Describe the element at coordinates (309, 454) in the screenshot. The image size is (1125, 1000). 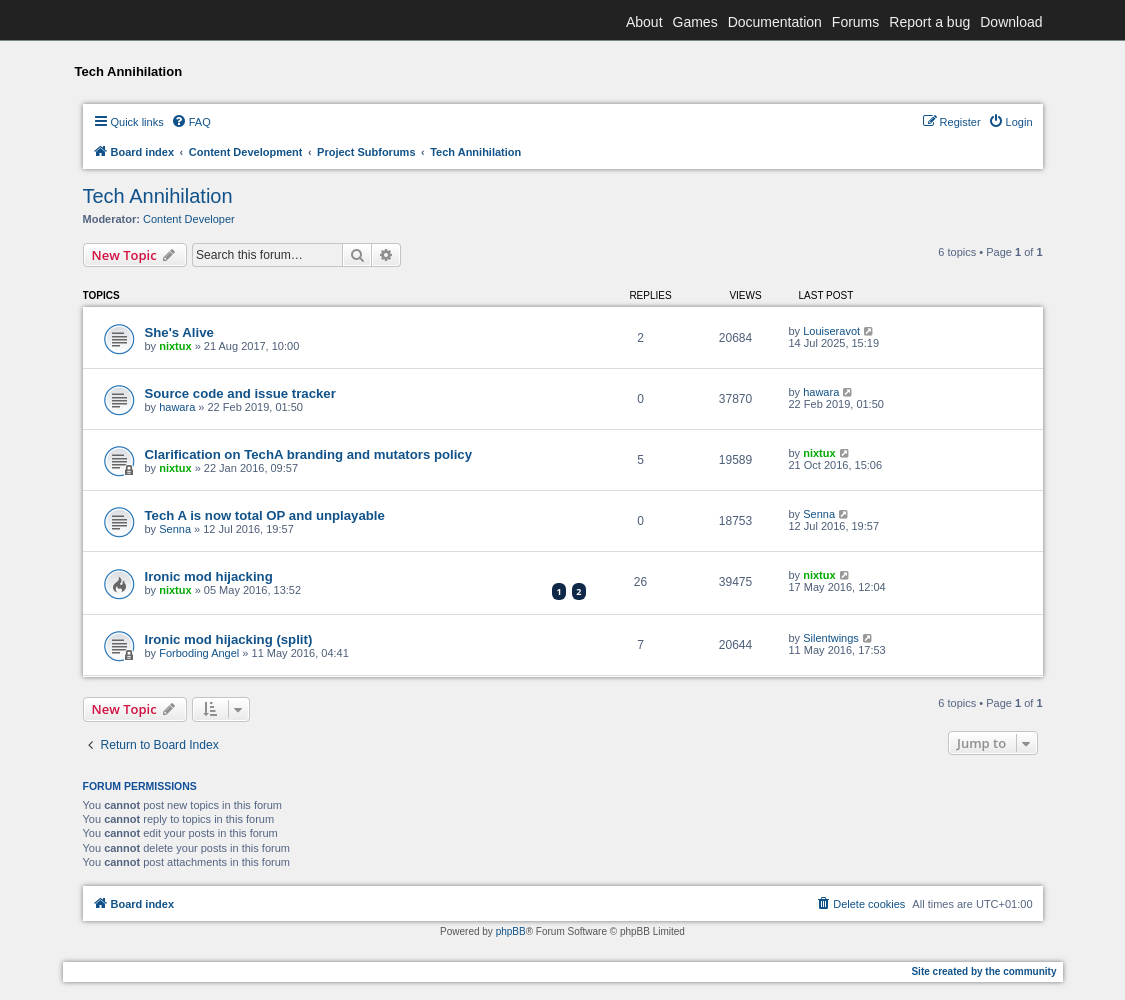
I see `Clarification on TechA branding and mutators policy` at that location.